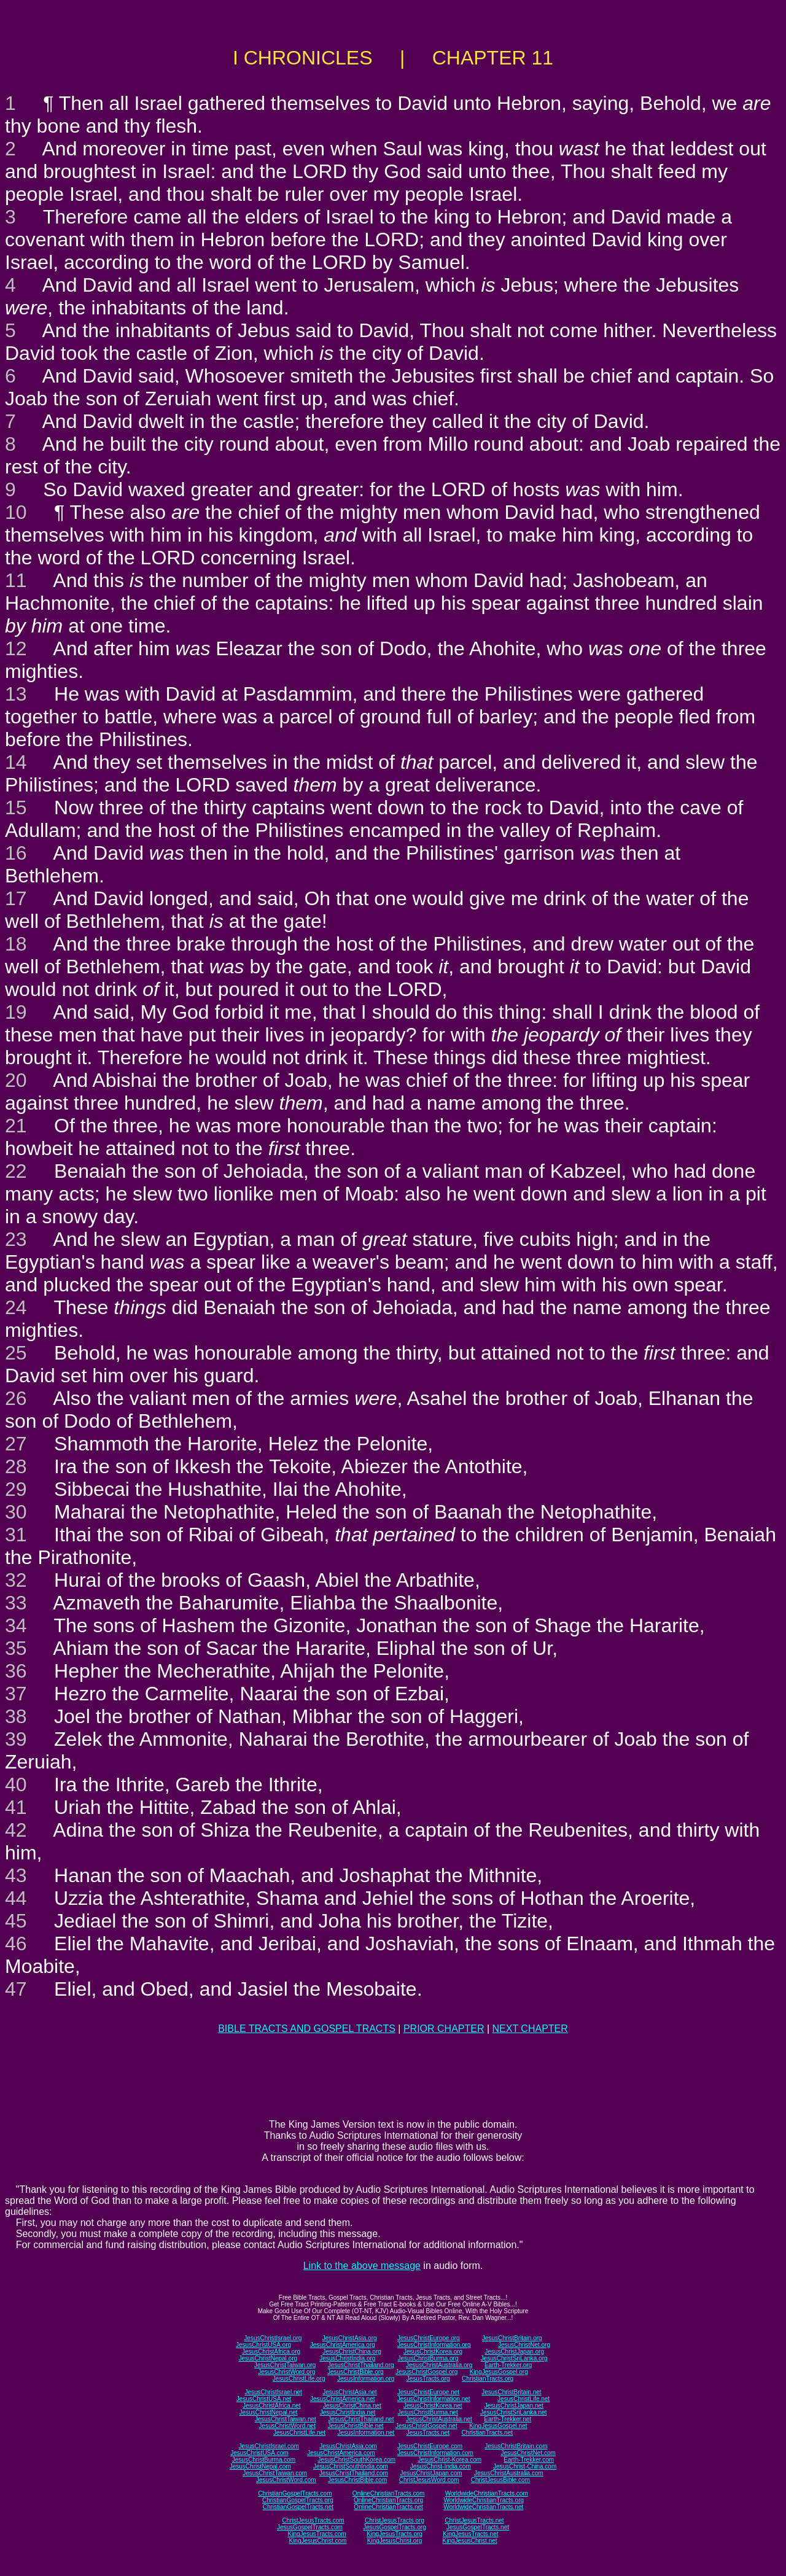 Image resolution: width=786 pixels, height=2576 pixels. Describe the element at coordinates (470, 2540) in the screenshot. I see `KingJesusChrist.net` at that location.